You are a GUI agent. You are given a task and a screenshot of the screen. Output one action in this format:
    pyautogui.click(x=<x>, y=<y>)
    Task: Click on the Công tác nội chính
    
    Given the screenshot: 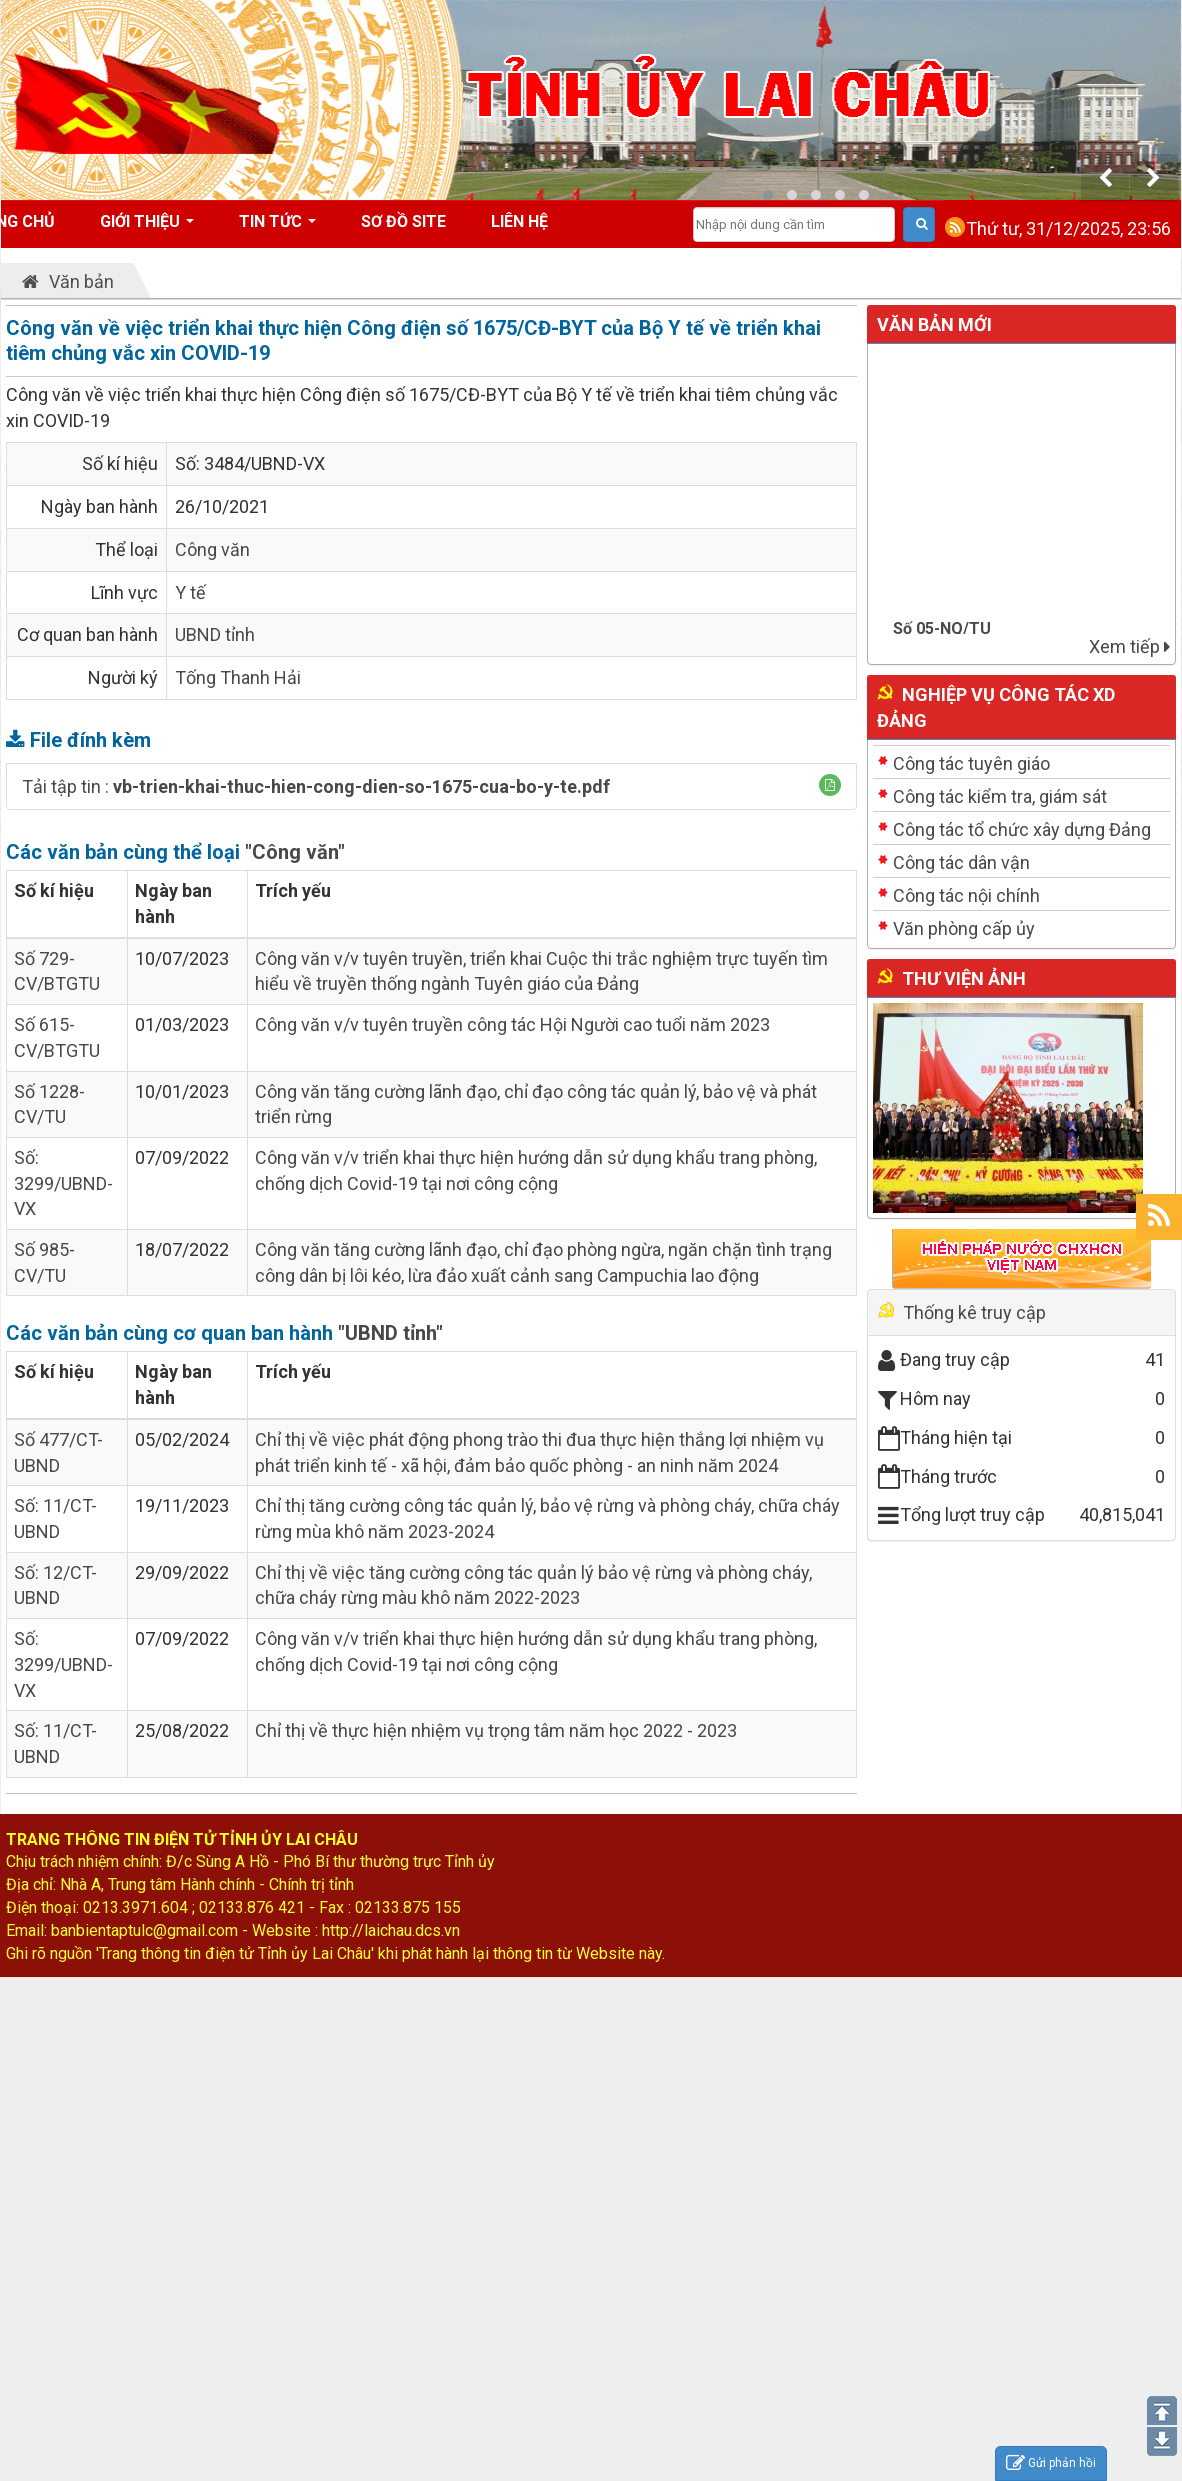 What is the action you would take?
    pyautogui.click(x=966, y=895)
    